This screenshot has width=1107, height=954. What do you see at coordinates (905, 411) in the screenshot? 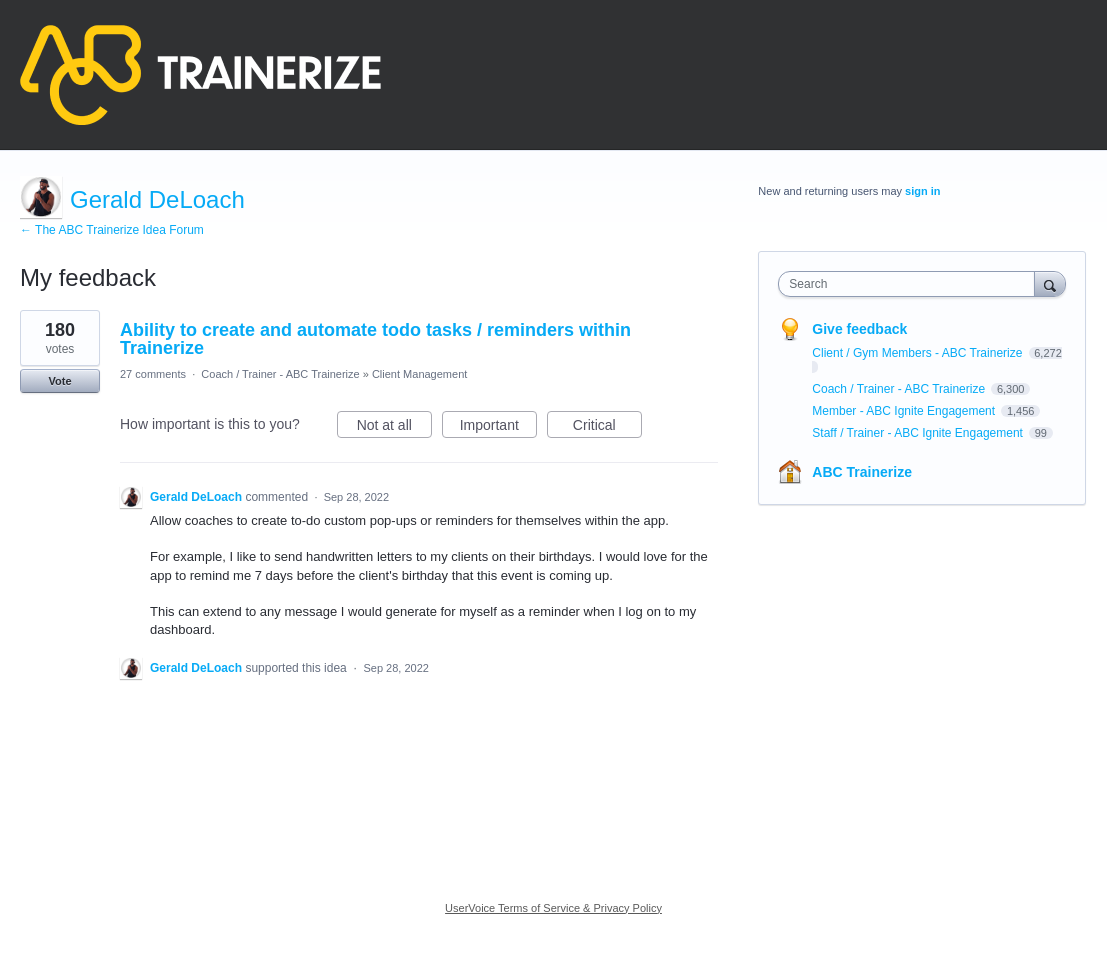
I see `Member - ABC Ignite Engagement` at bounding box center [905, 411].